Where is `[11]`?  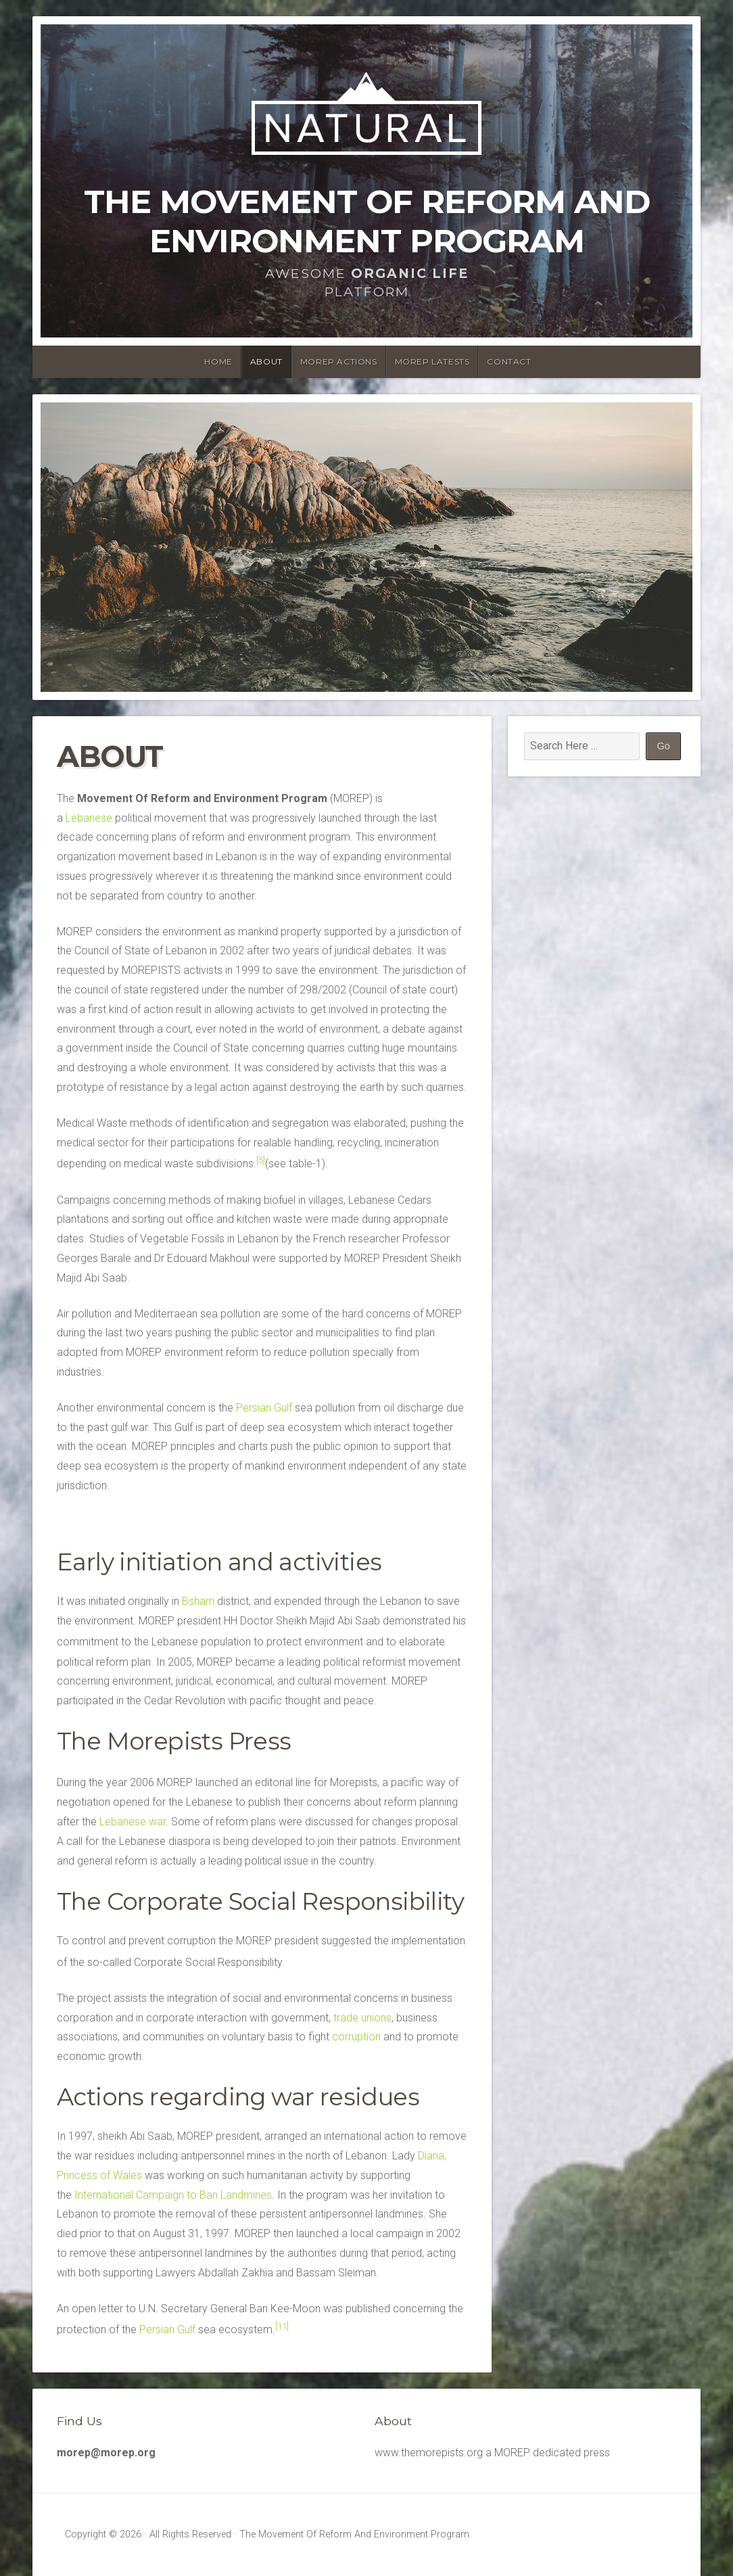
[11] is located at coordinates (282, 2326).